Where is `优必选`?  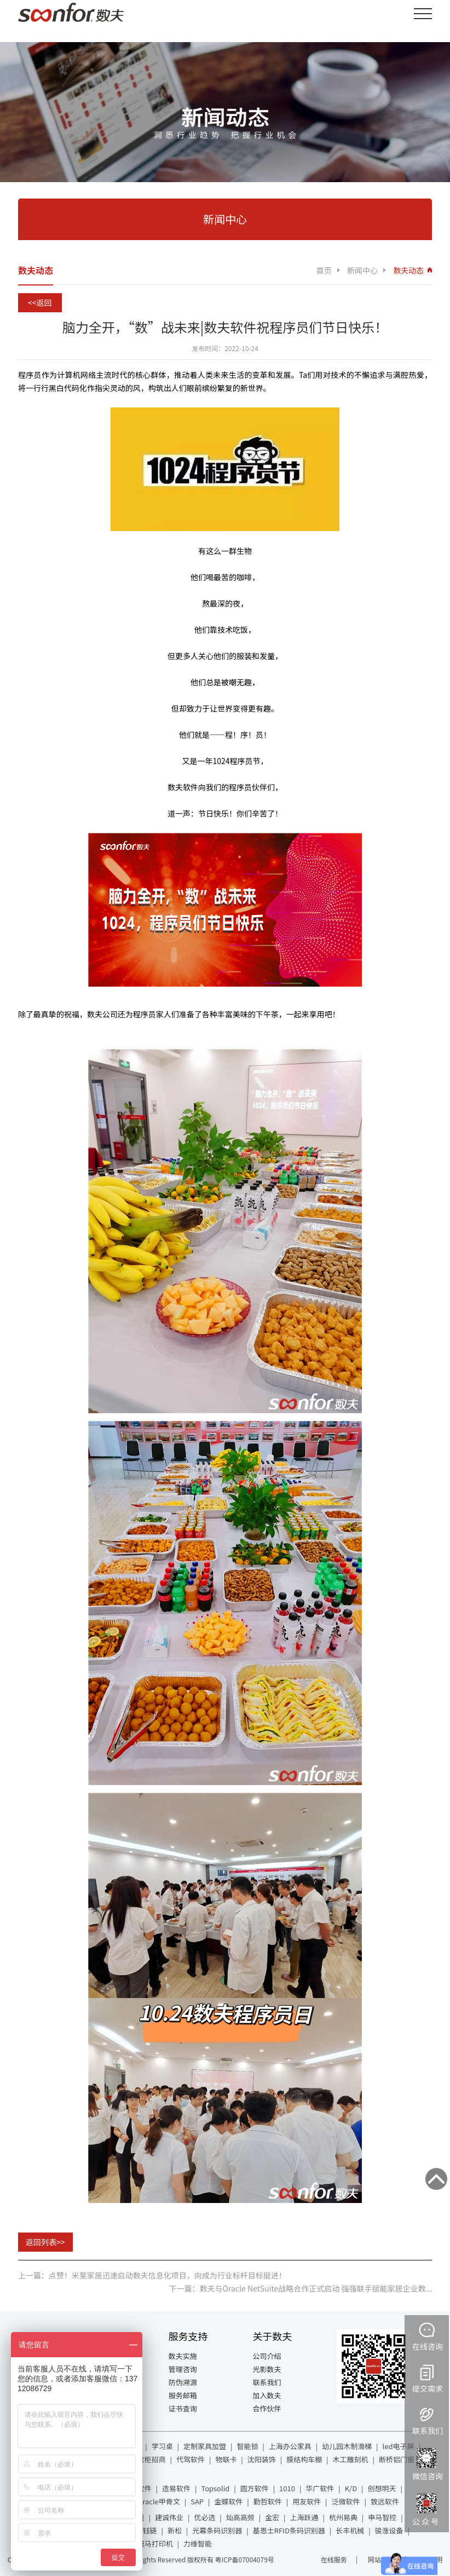 优必选 is located at coordinates (204, 2517).